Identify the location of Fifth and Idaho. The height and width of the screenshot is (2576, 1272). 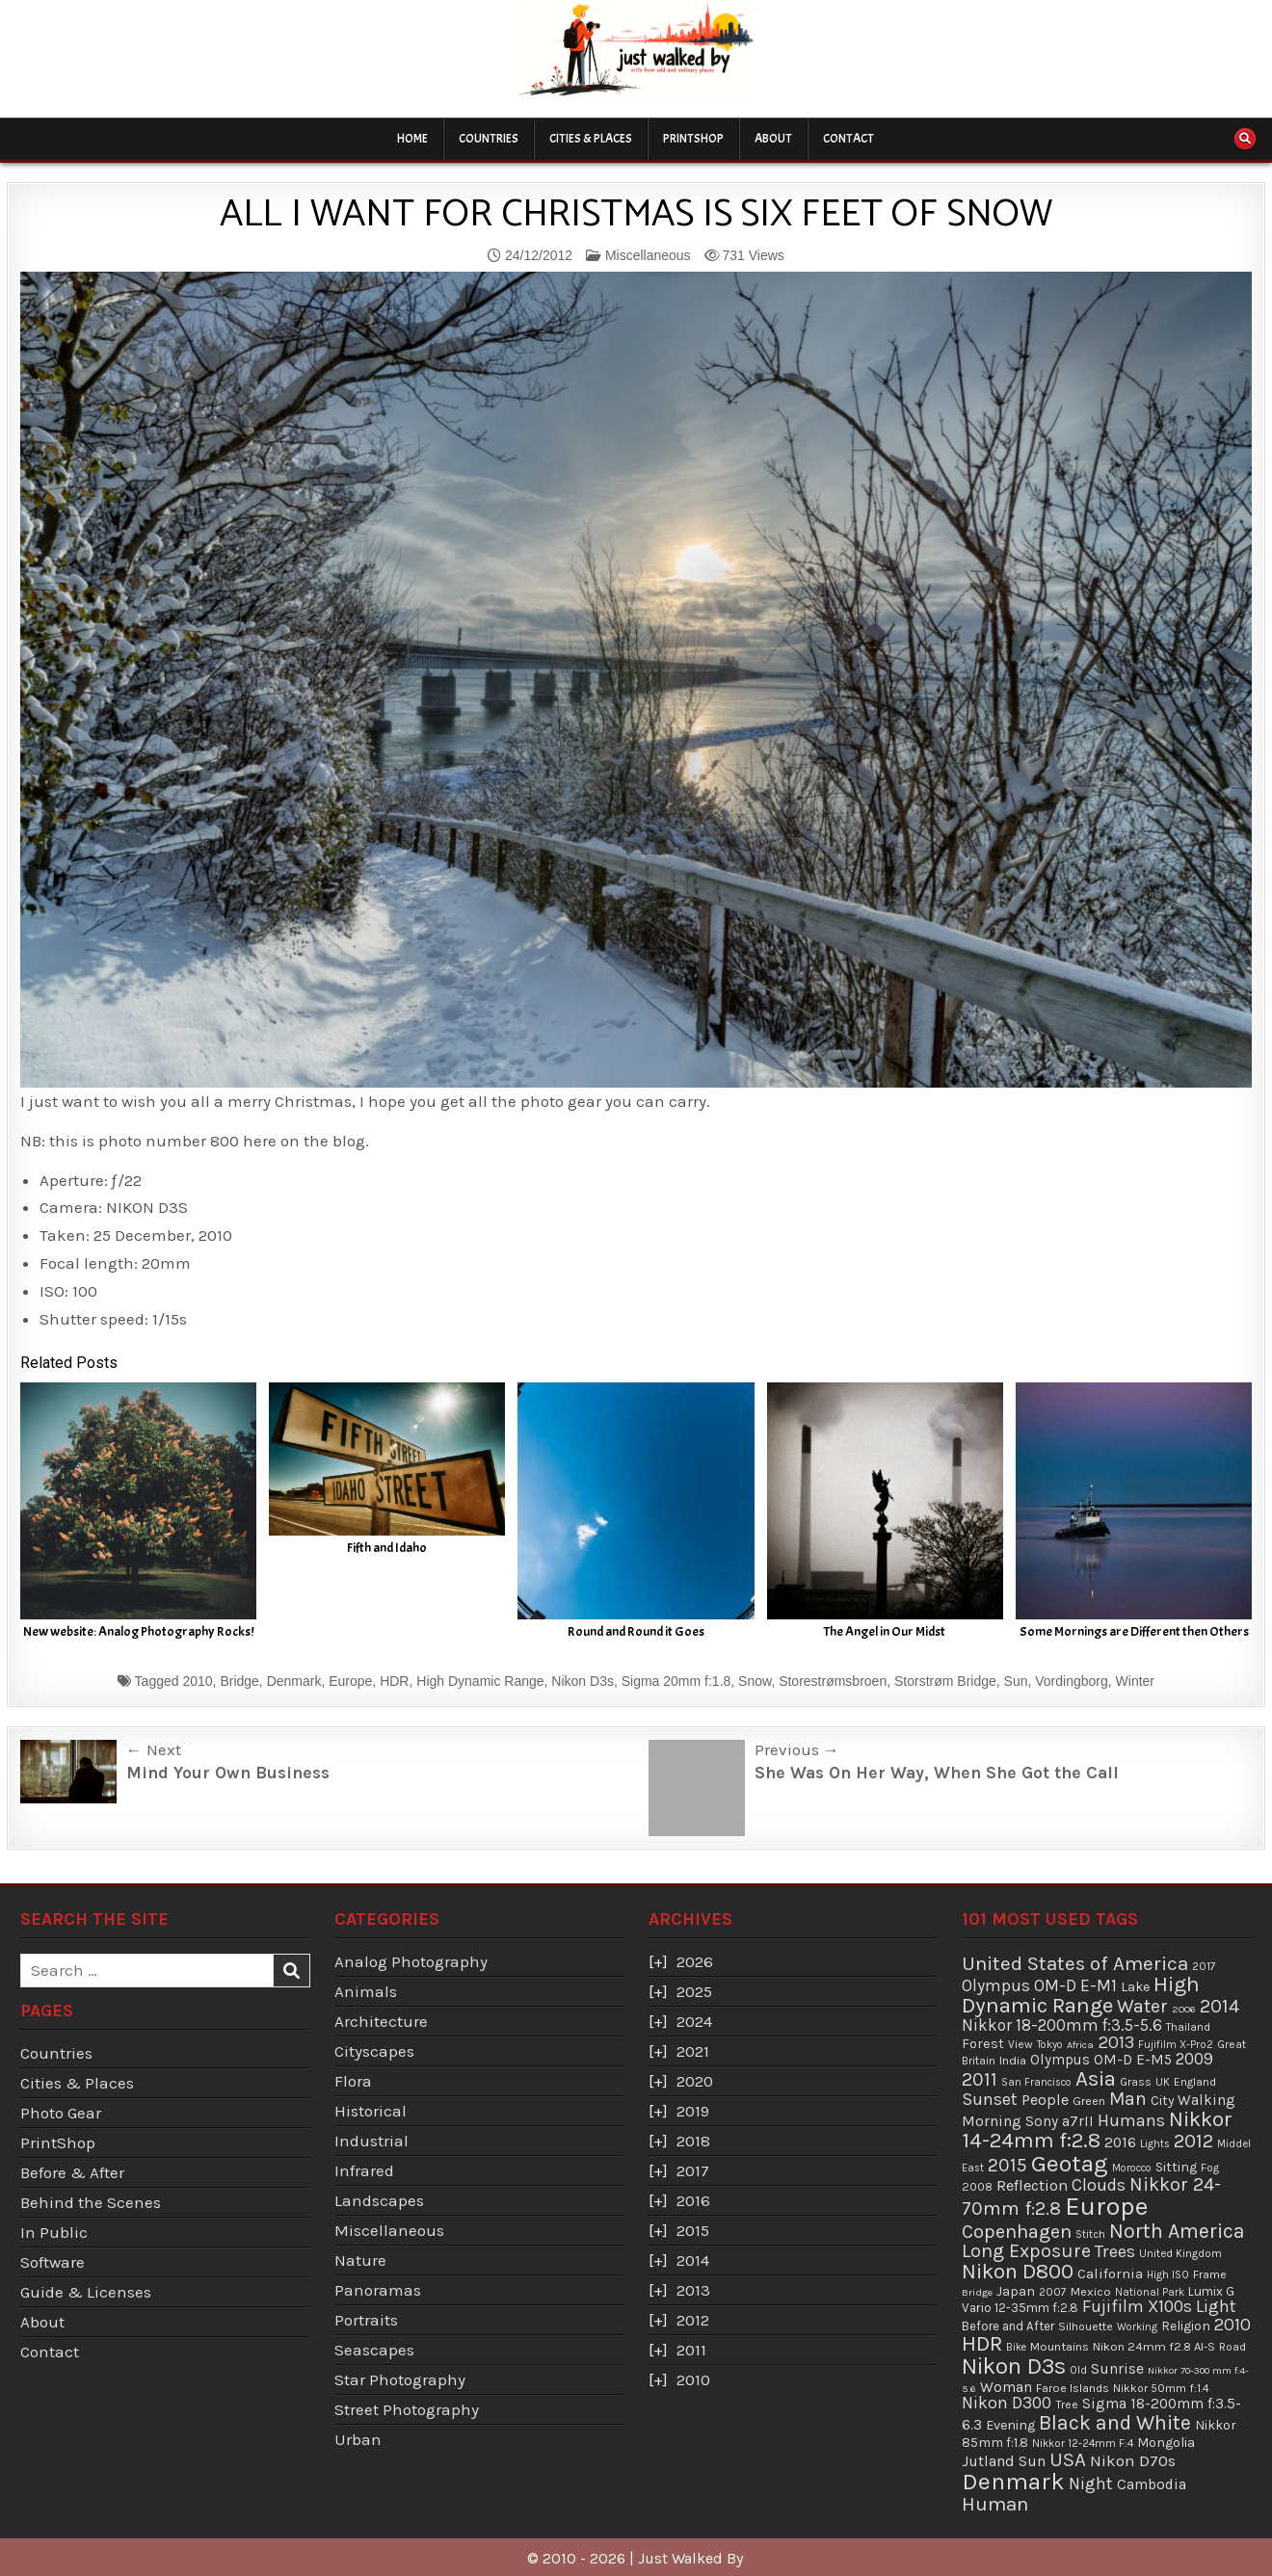
(387, 1547).